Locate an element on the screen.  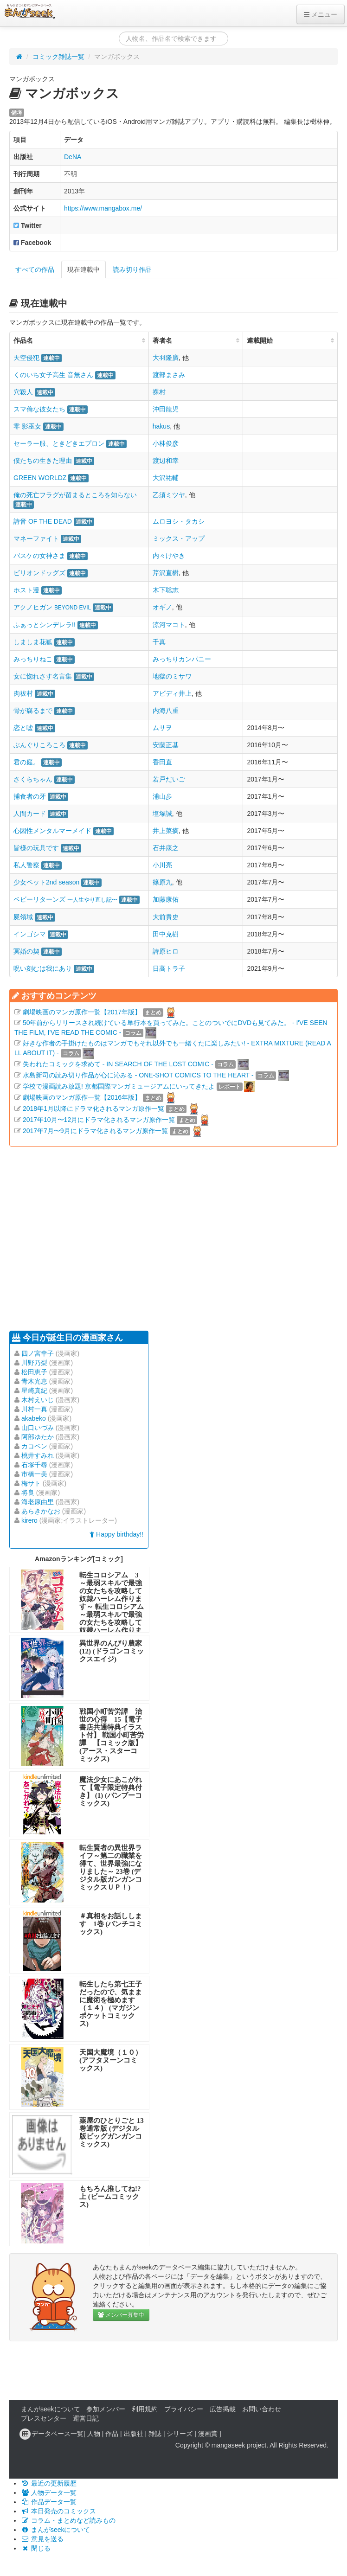
皆様の玩具です is located at coordinates (36, 848).